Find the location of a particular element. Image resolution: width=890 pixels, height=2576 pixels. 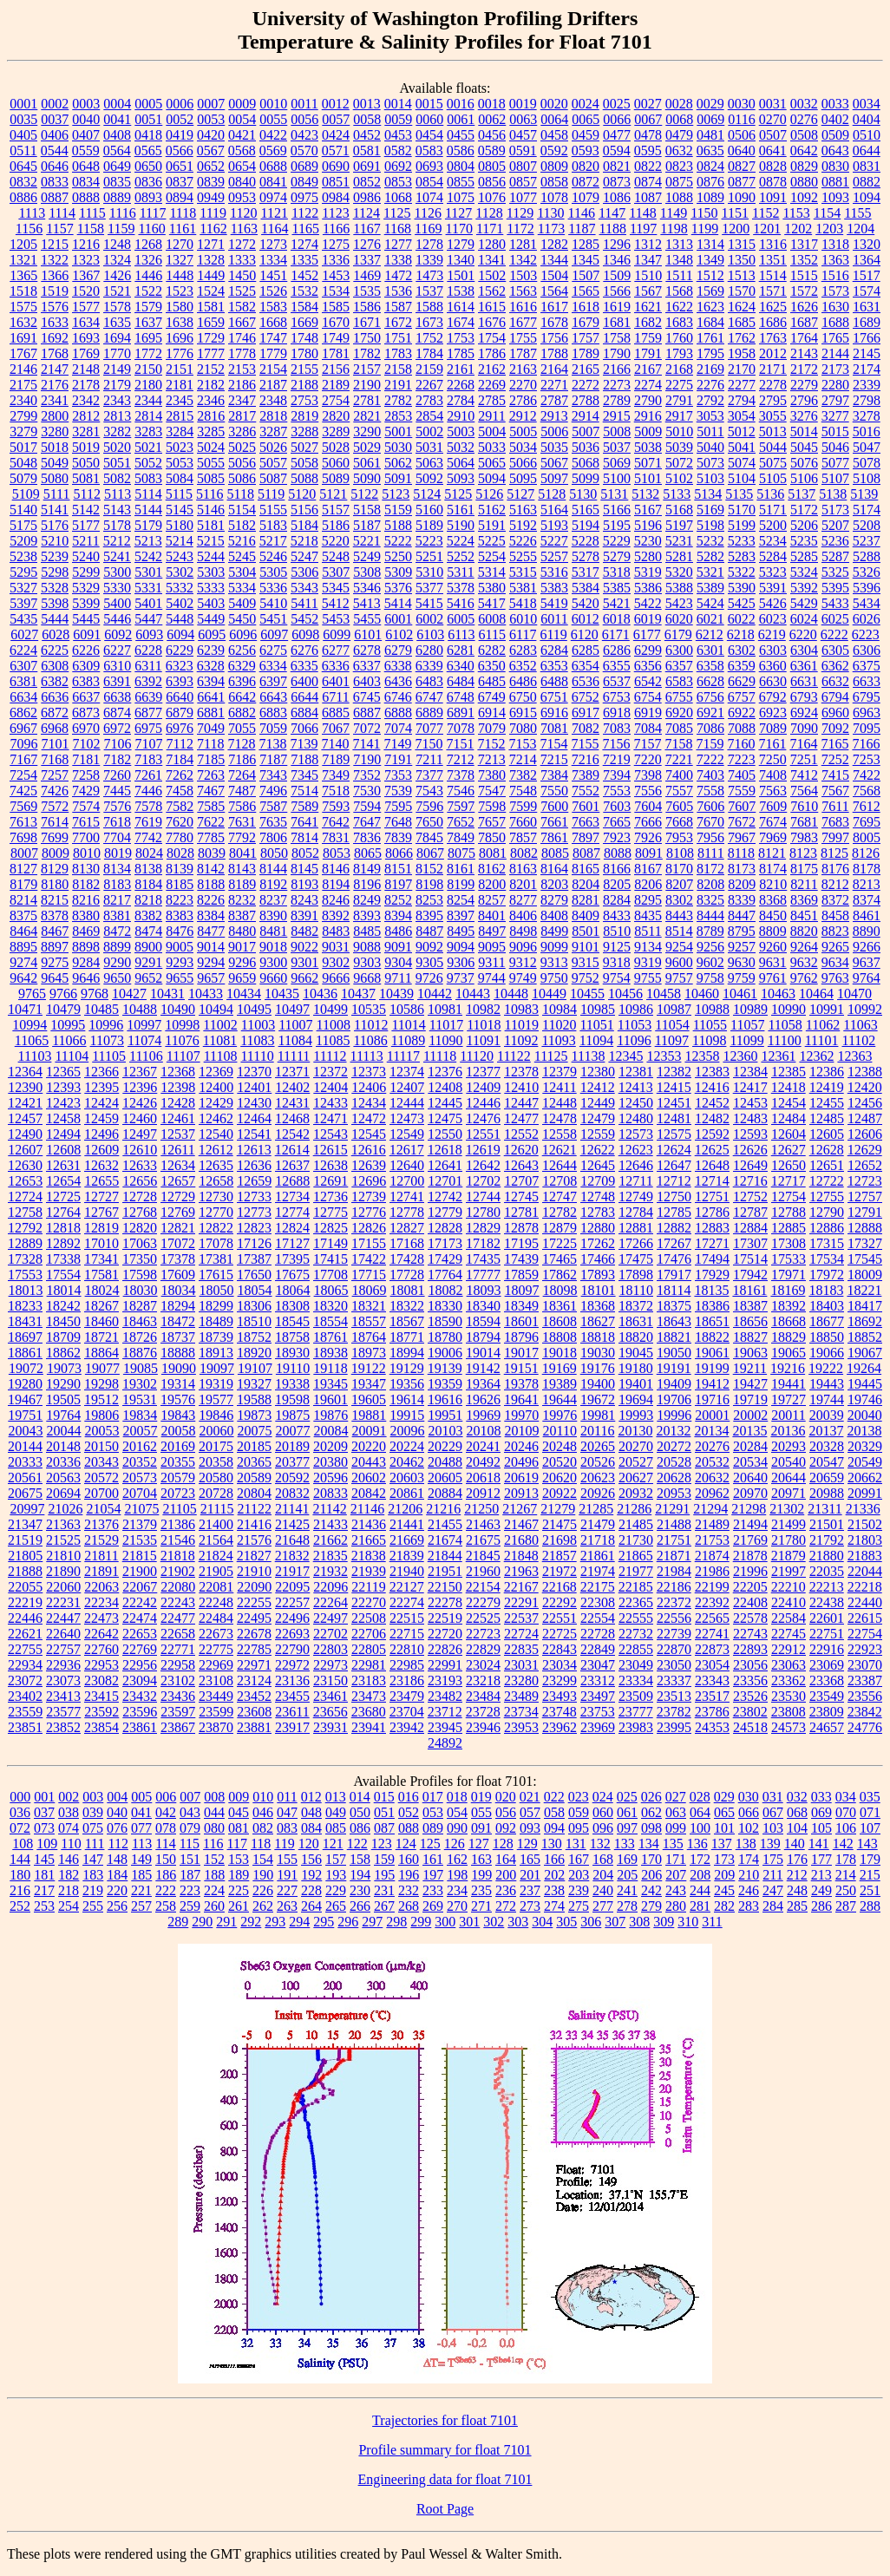

7563 is located at coordinates (773, 790).